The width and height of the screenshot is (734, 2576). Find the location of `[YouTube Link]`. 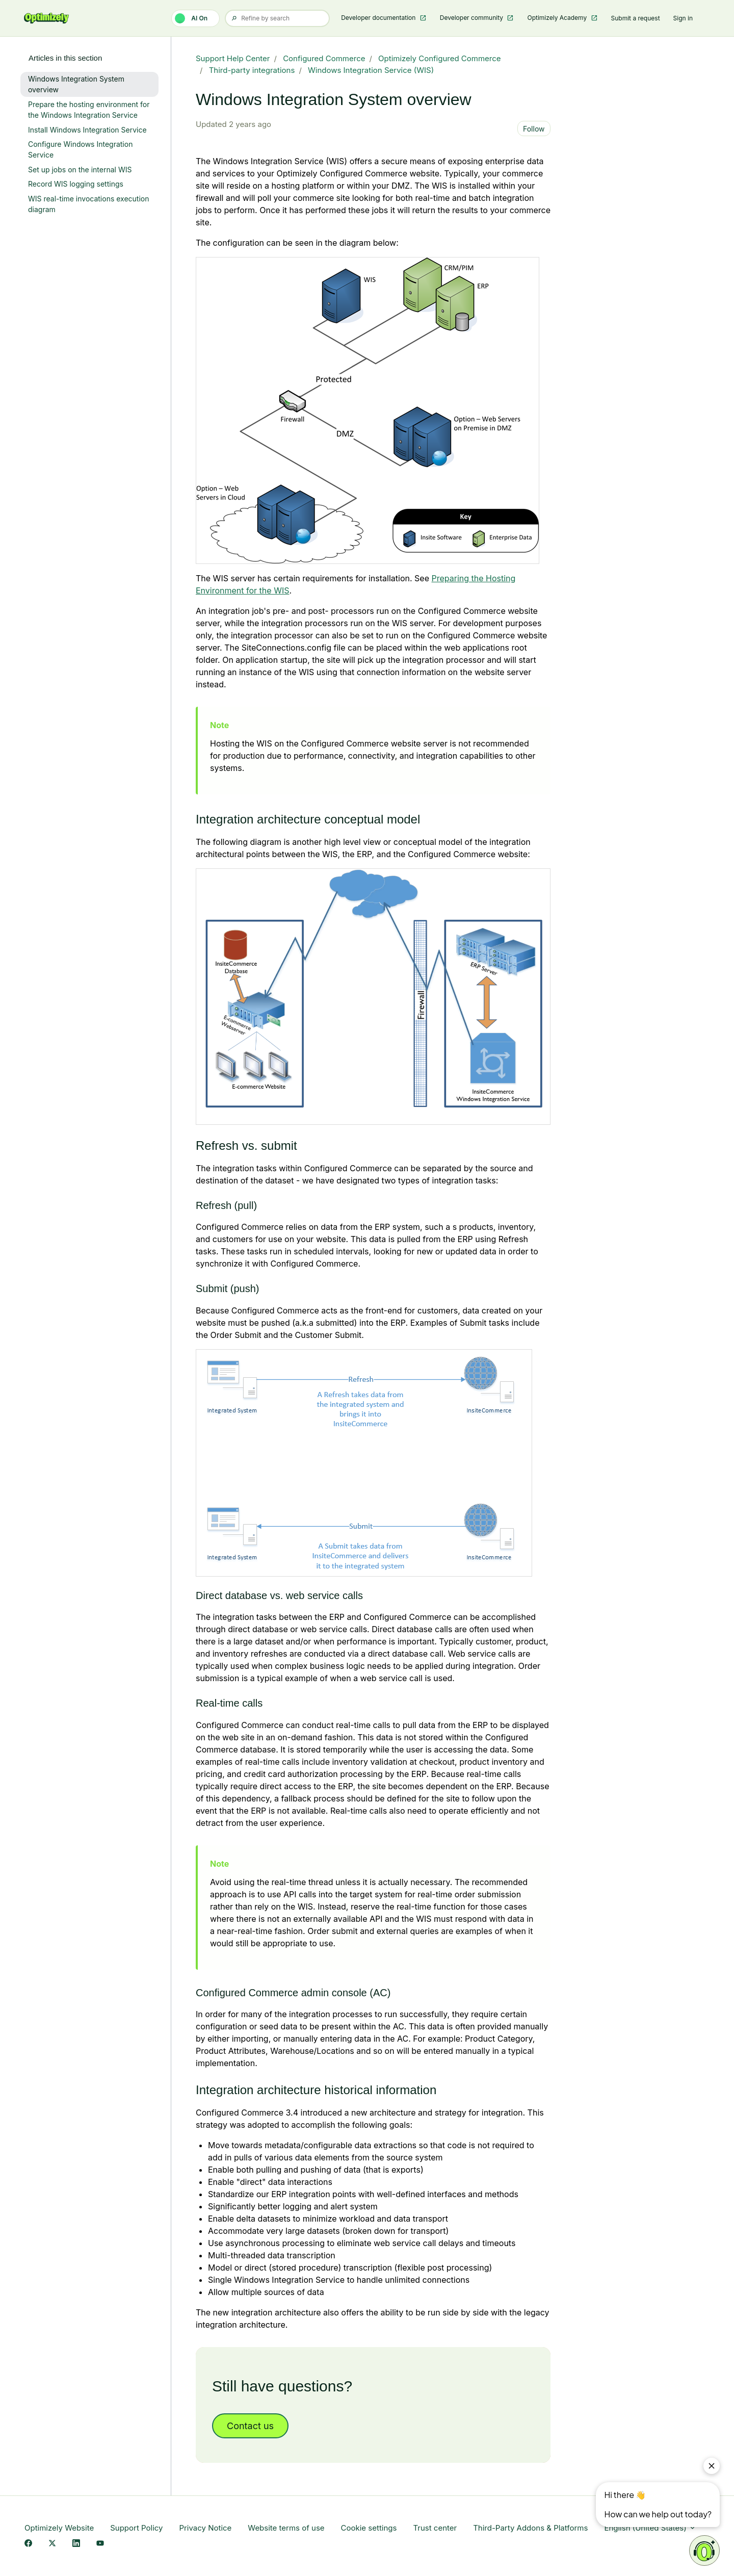

[YouTube Link] is located at coordinates (100, 2544).